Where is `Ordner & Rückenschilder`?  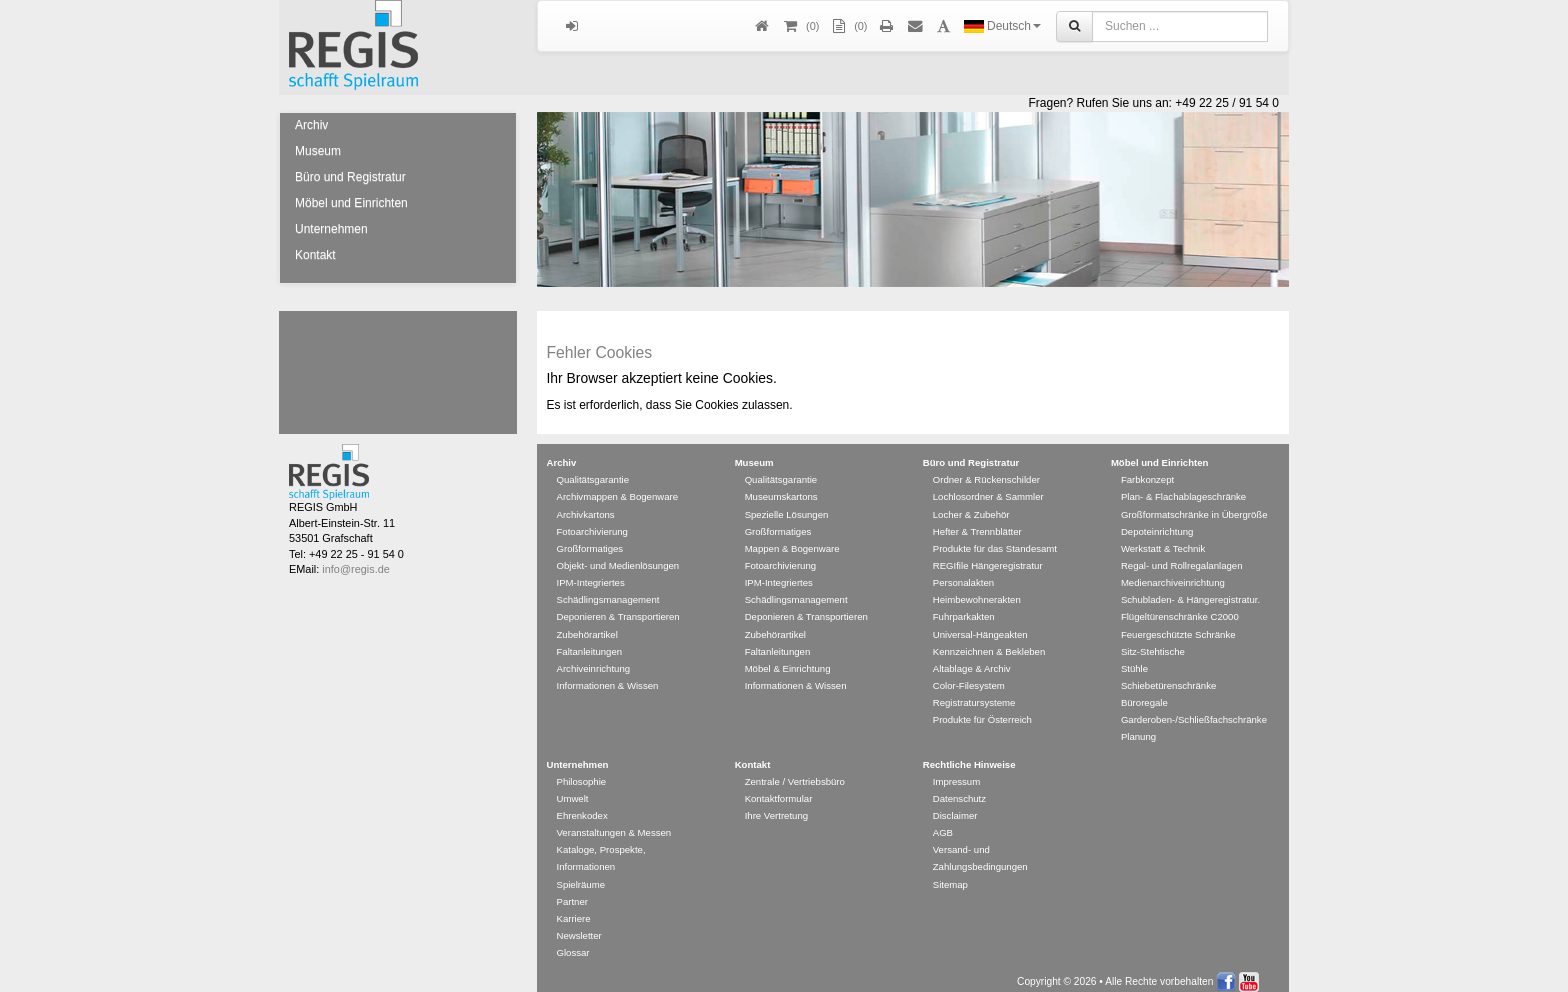
Ordner & Rückenschilder is located at coordinates (986, 469).